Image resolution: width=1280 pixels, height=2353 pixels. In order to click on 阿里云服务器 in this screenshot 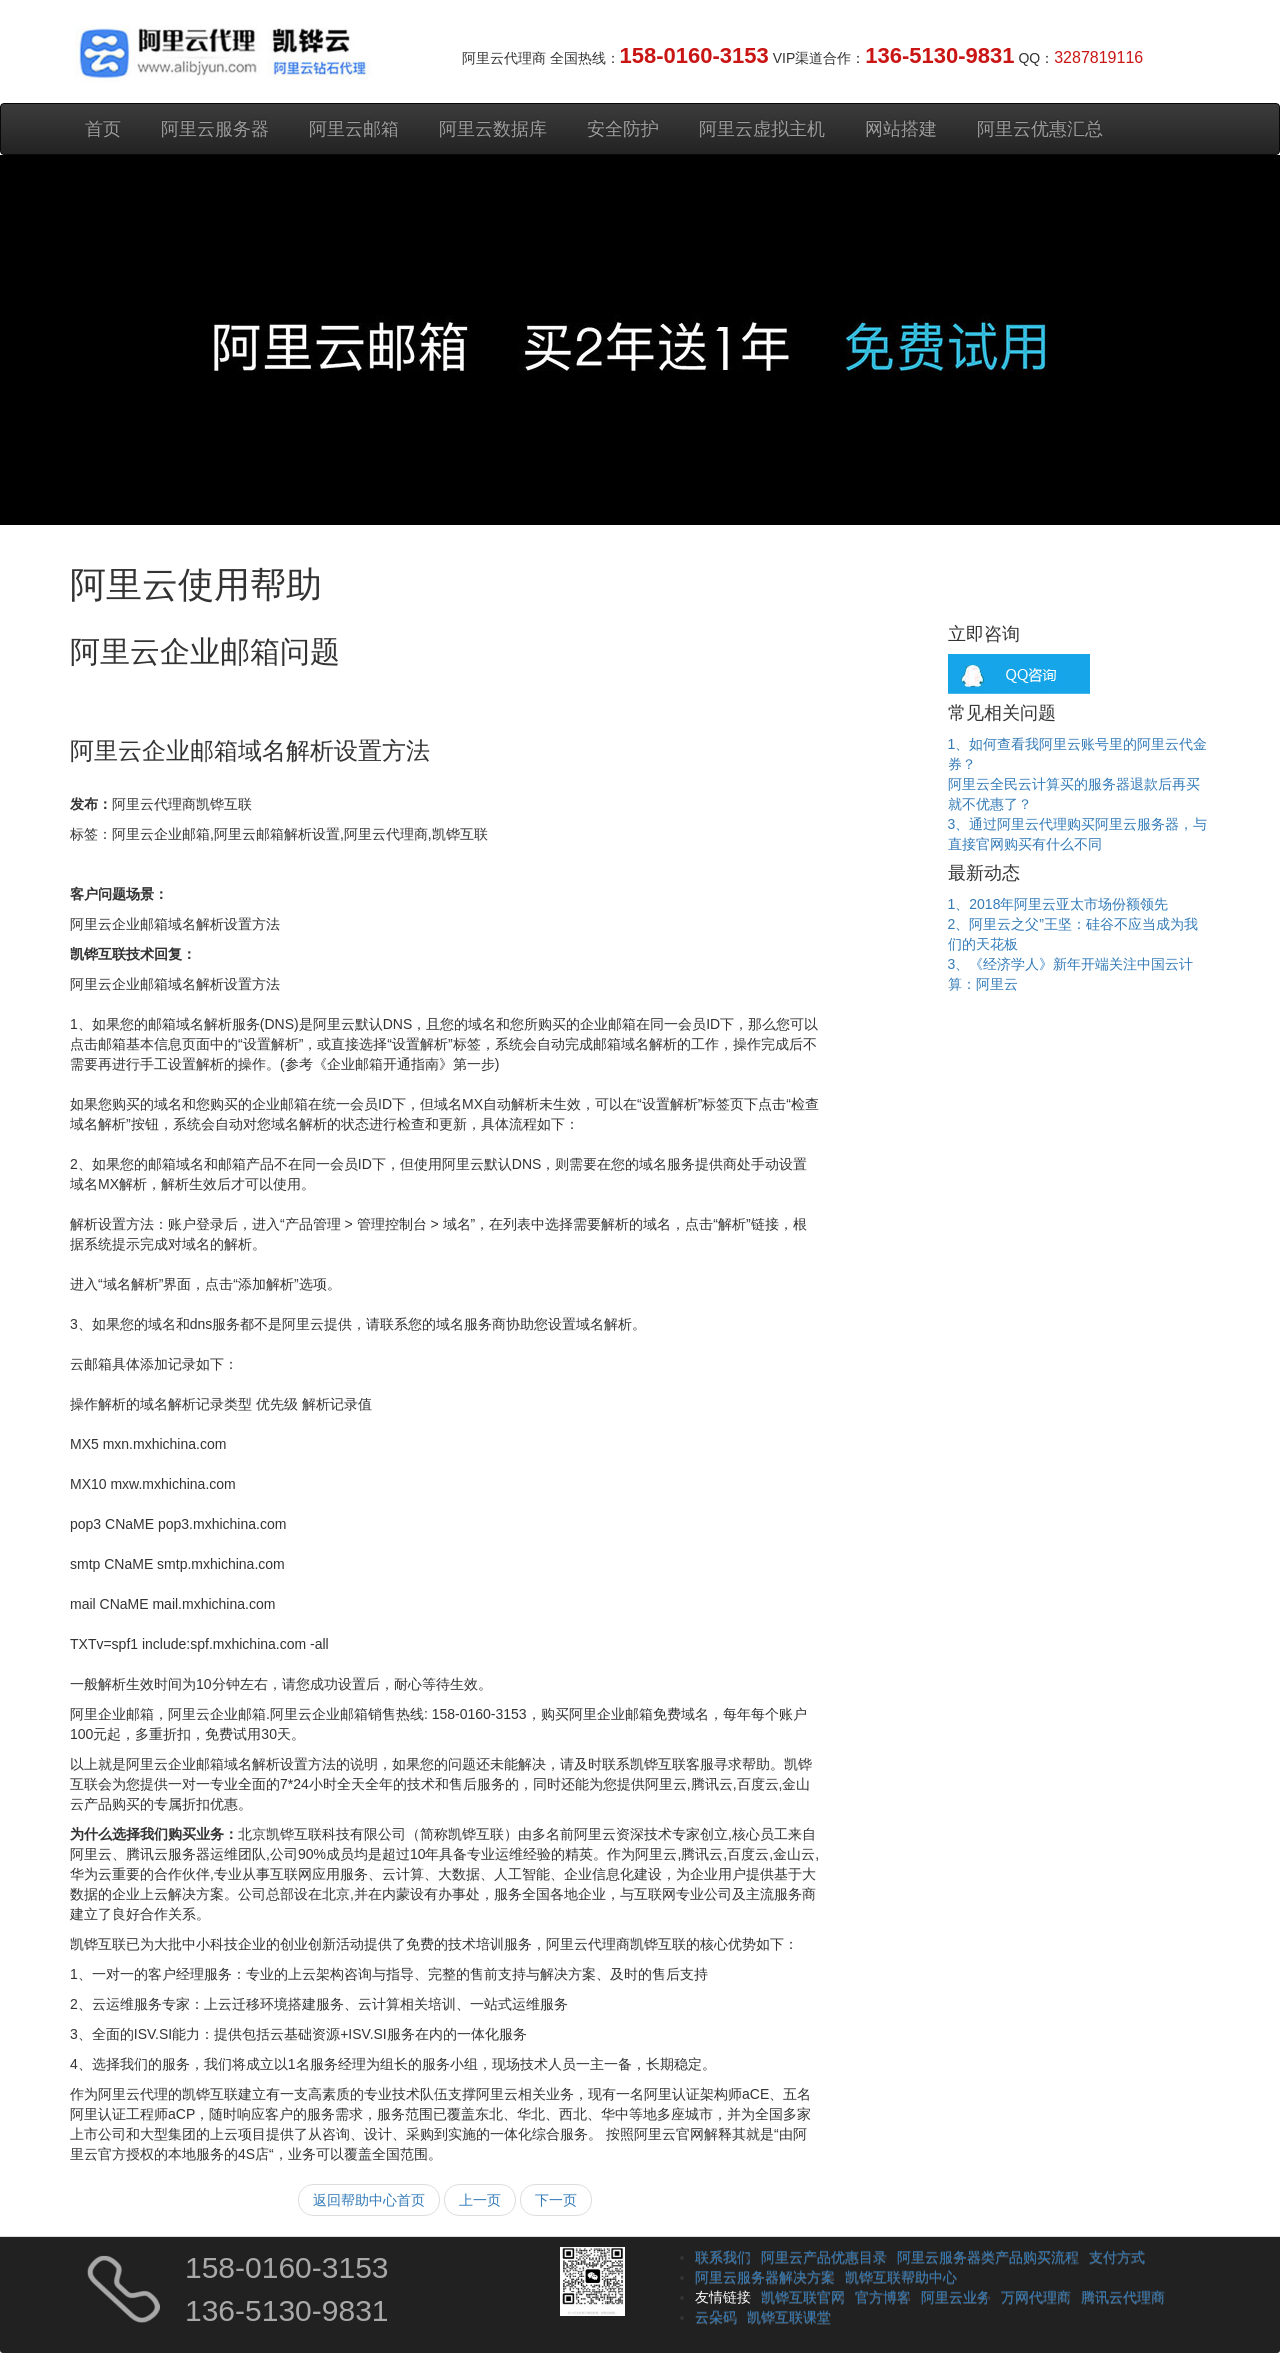, I will do `click(215, 129)`.